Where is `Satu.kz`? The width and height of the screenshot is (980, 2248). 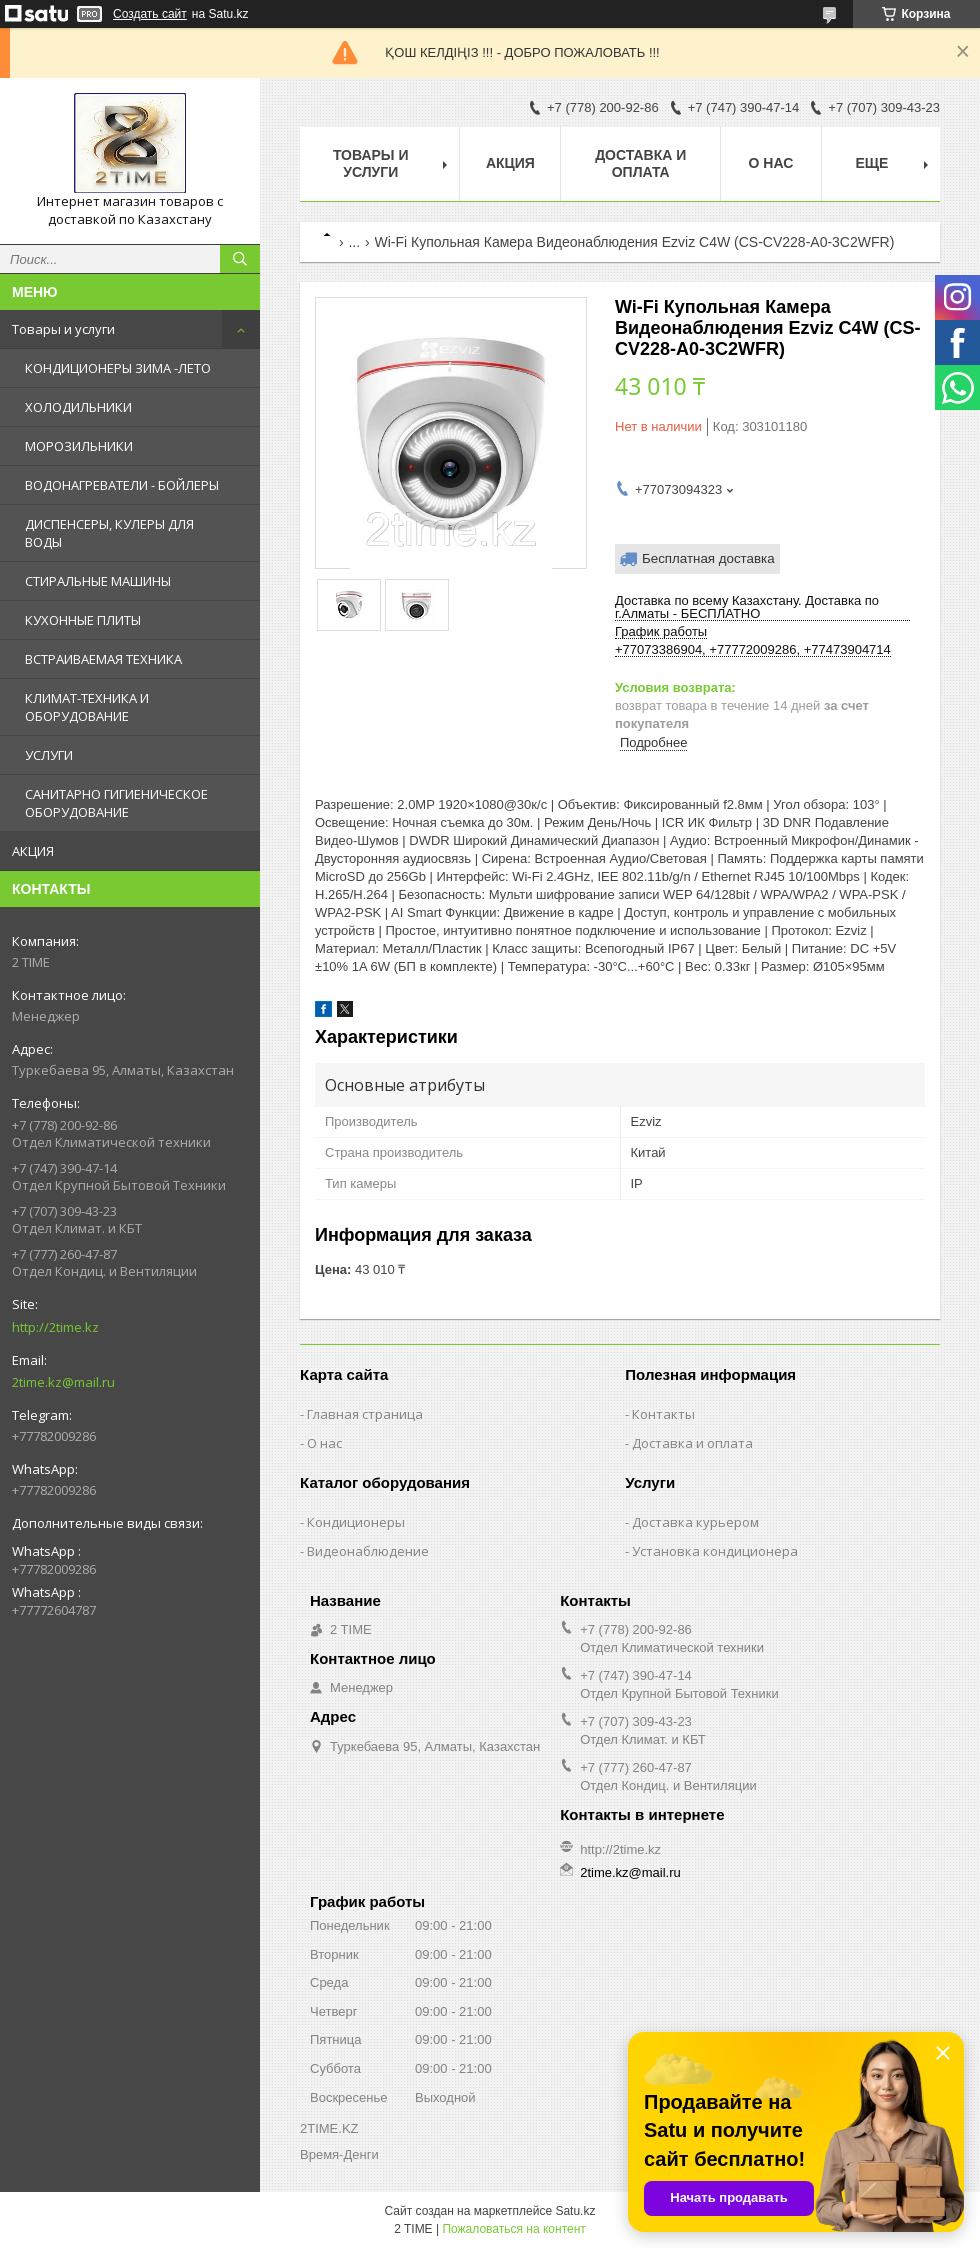
Satu.kz is located at coordinates (575, 2211).